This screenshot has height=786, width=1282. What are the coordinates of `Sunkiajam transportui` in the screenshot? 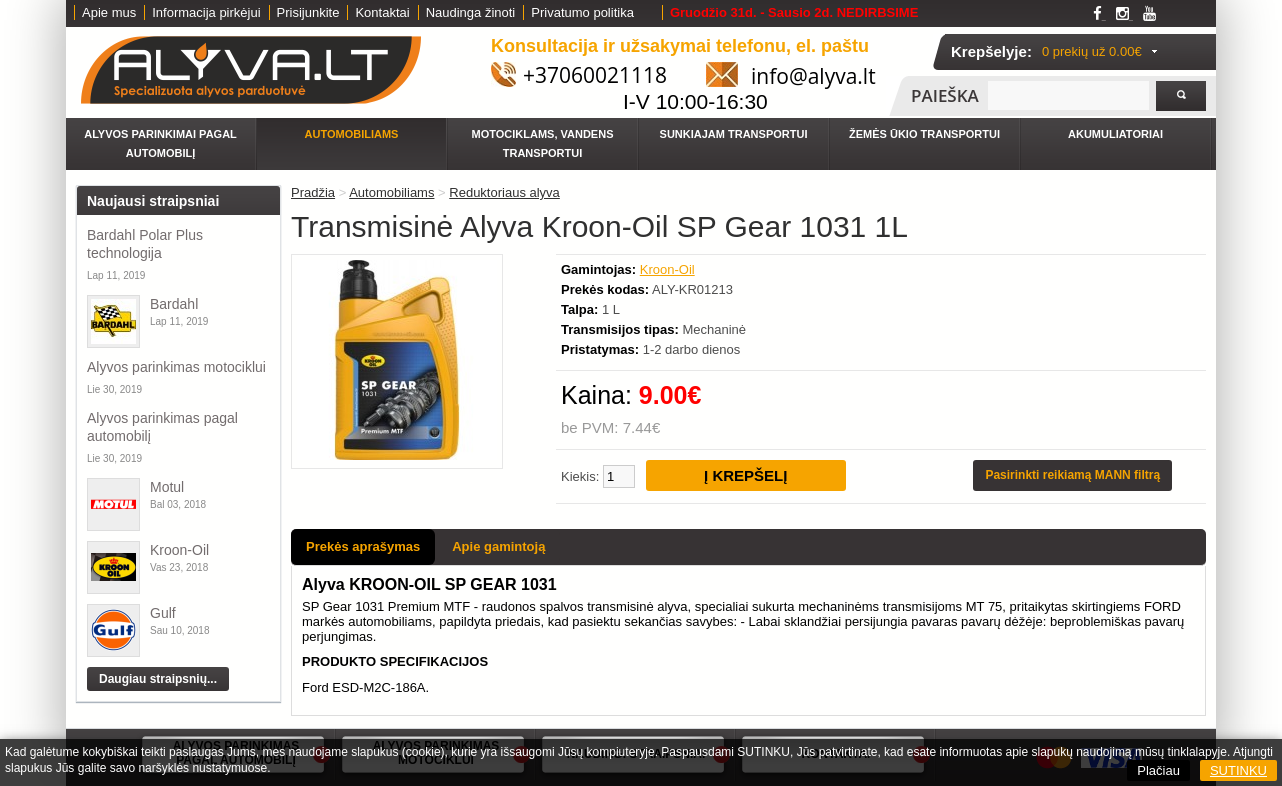 It's located at (734, 134).